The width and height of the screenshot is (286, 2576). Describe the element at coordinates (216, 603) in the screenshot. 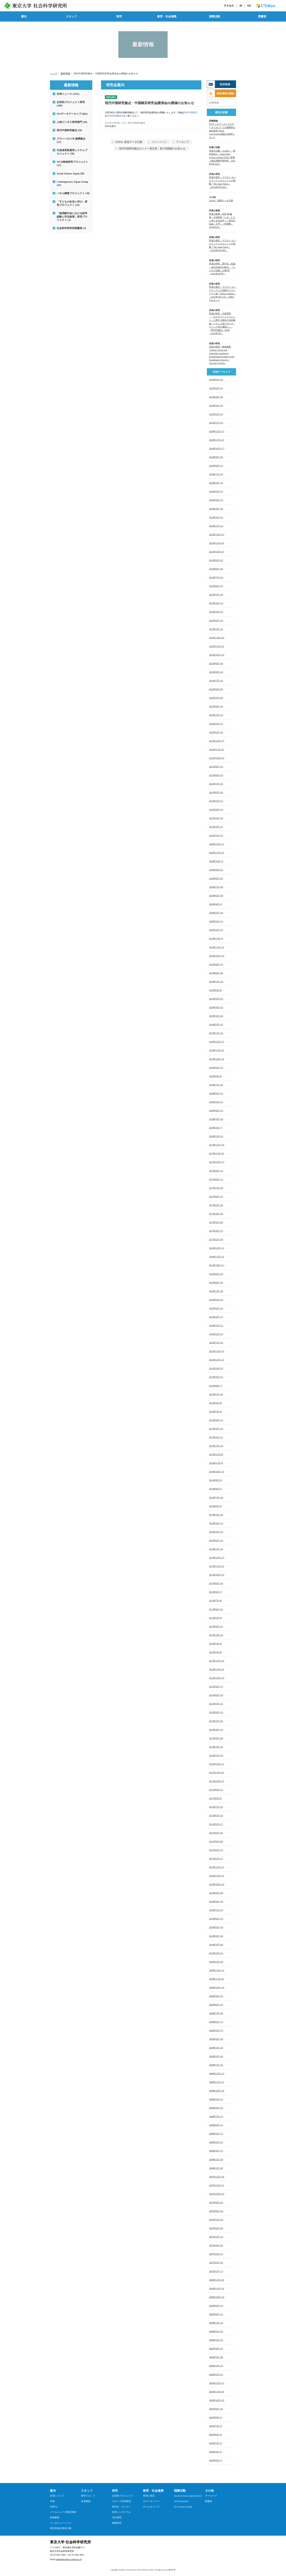

I see `2023年4月 (14)` at that location.